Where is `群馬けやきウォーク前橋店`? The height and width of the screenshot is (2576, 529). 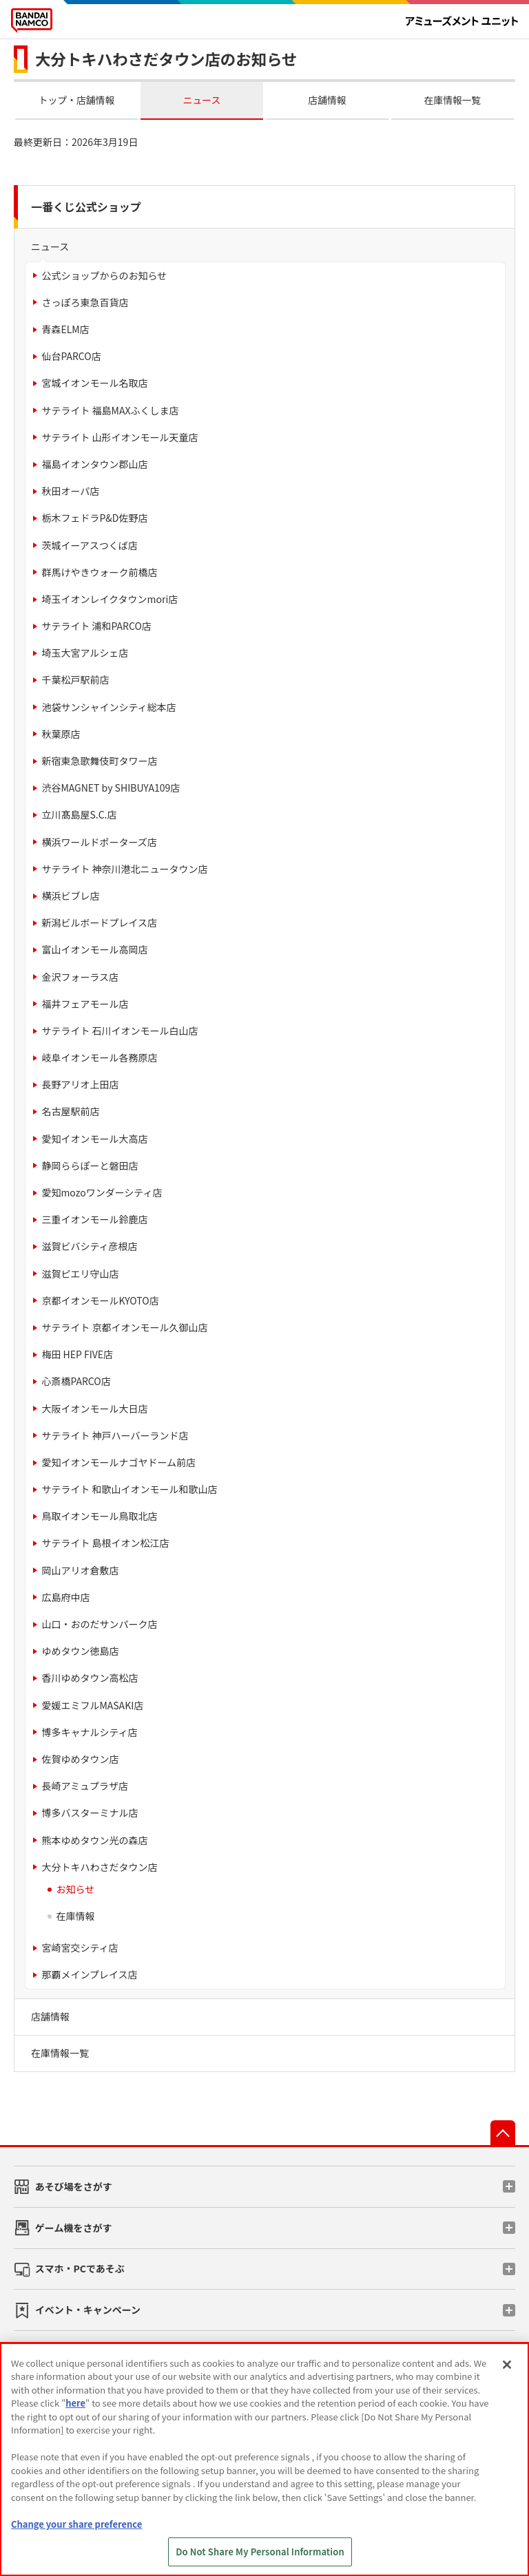
群馬けやきウォーク前橋店 is located at coordinates (99, 572).